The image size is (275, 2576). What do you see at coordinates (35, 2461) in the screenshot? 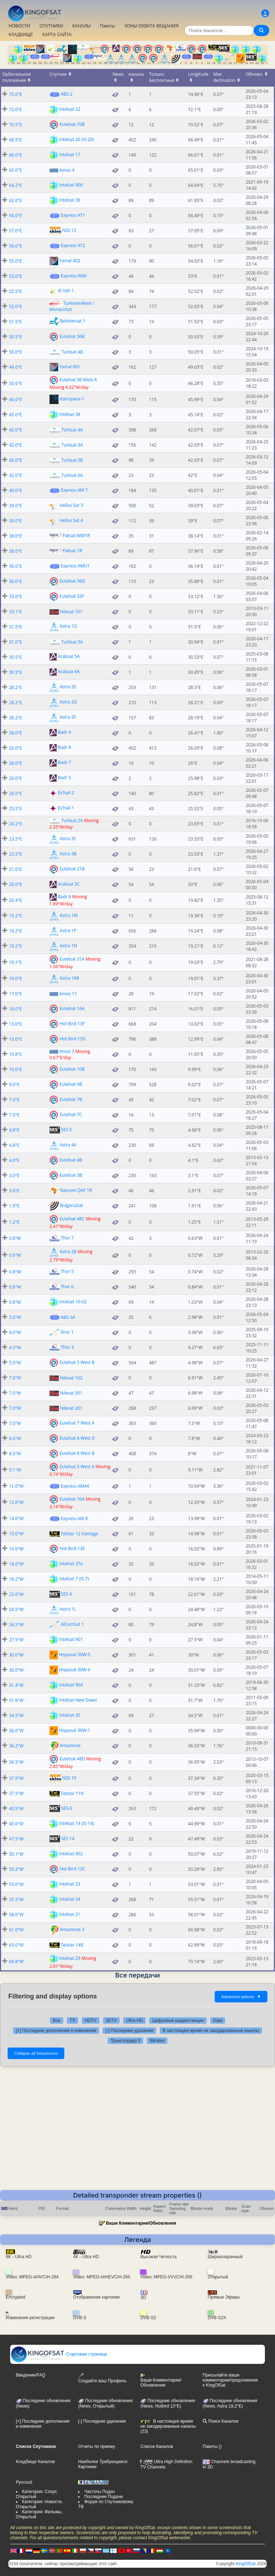
I see `Кладбище Каналов` at bounding box center [35, 2461].